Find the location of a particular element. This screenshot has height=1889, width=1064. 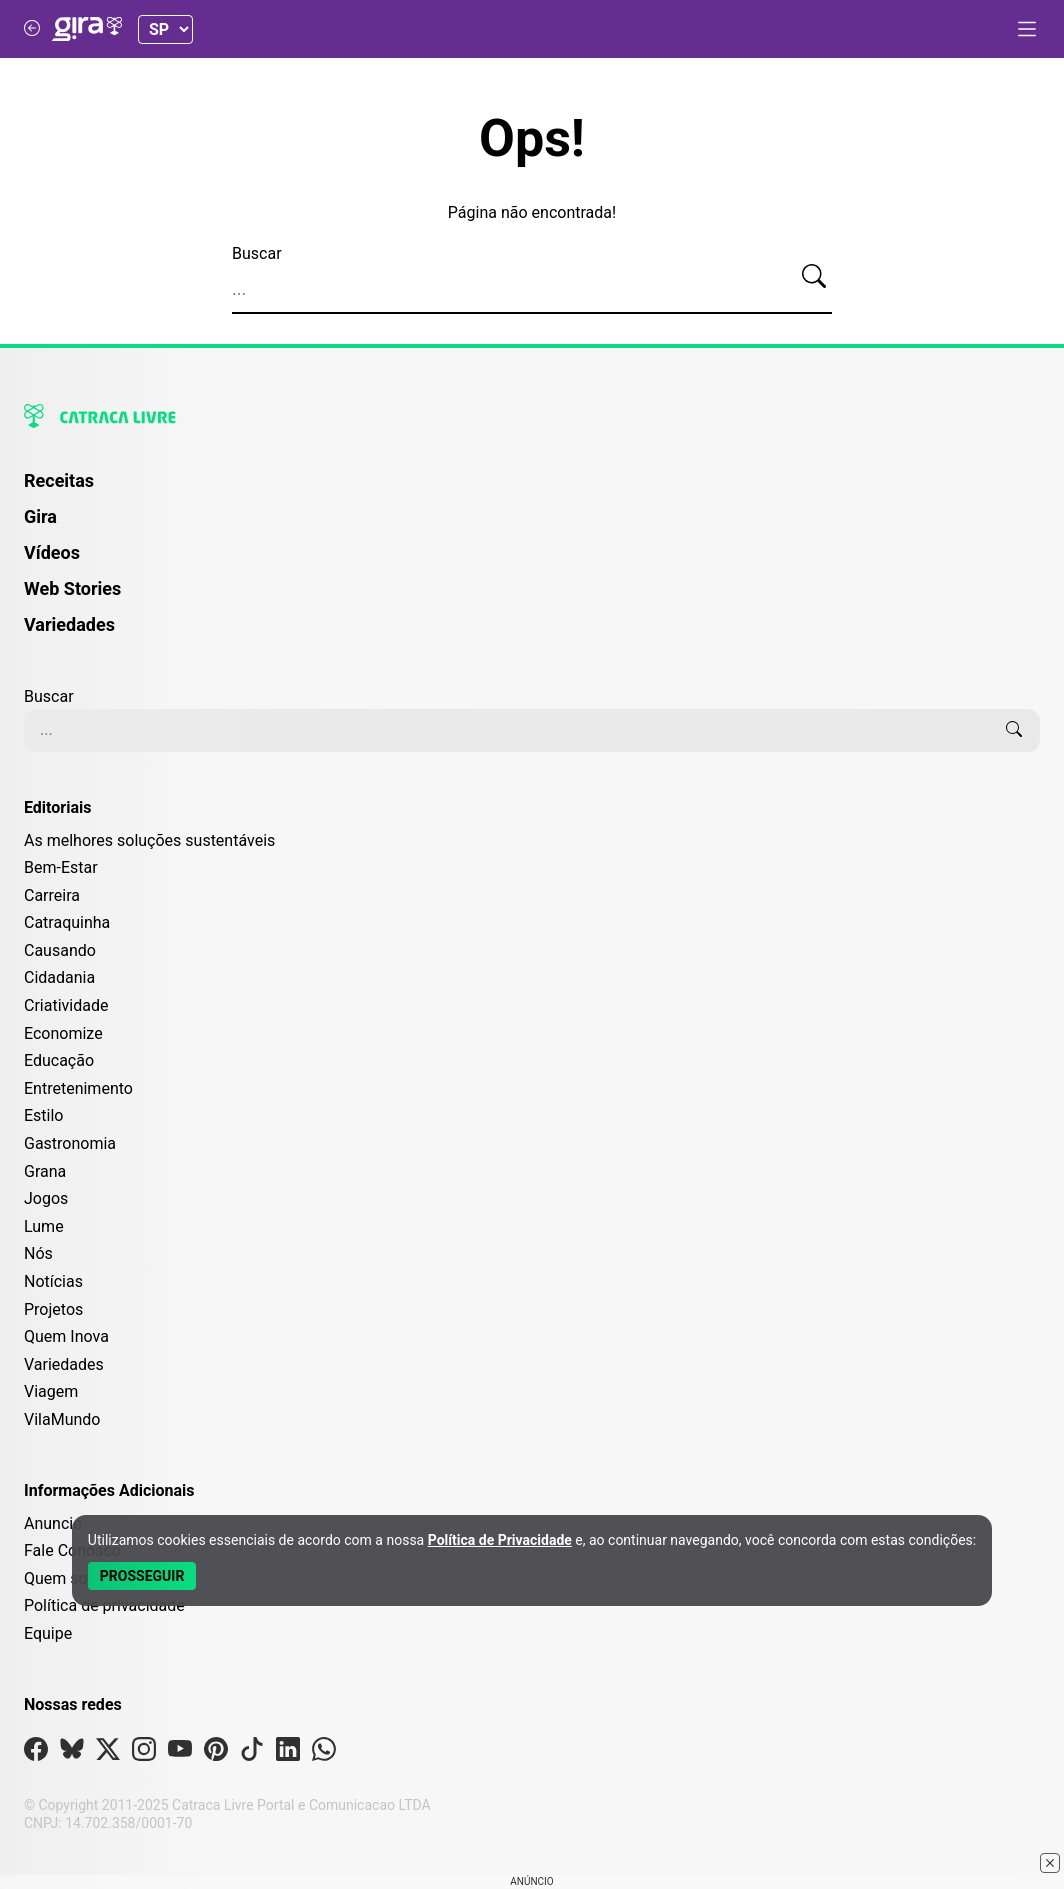

Variedades [Editoria Variedades] is located at coordinates (64, 1364).